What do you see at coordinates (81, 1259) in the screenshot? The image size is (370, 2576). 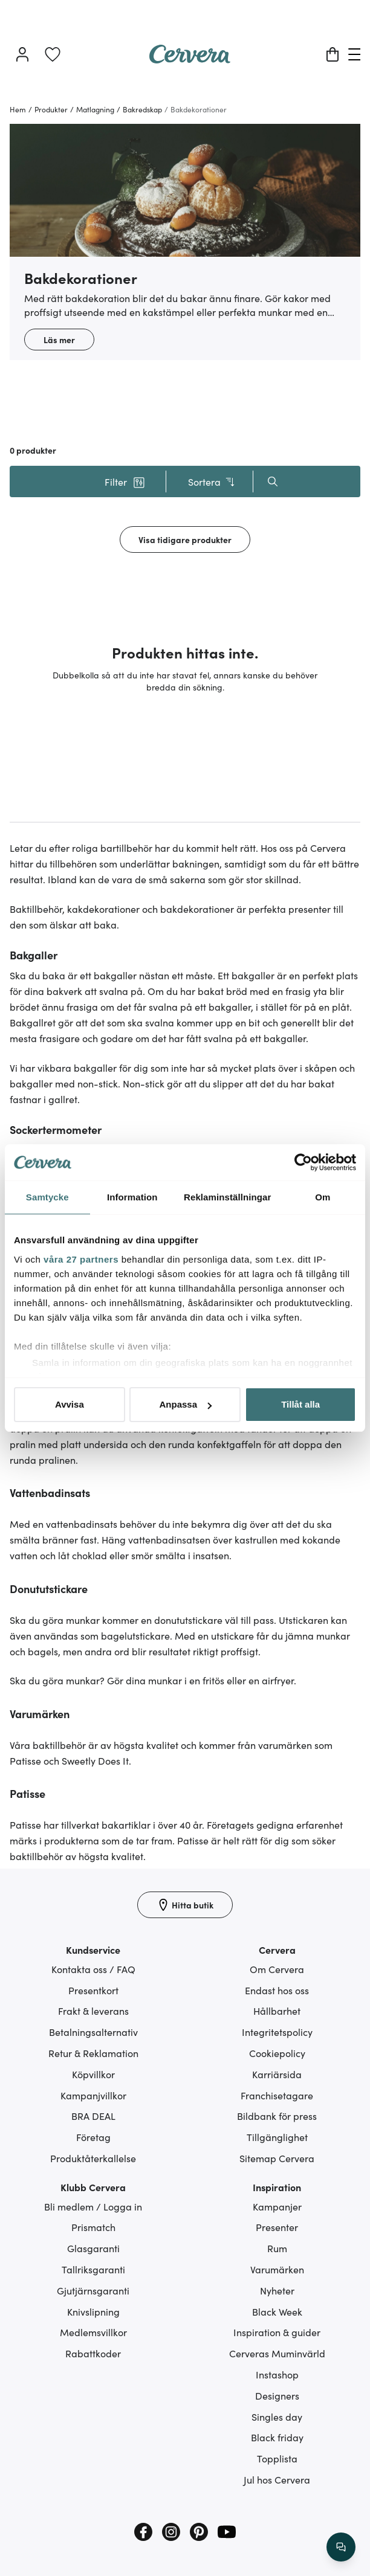 I see `våra 27 partners` at bounding box center [81, 1259].